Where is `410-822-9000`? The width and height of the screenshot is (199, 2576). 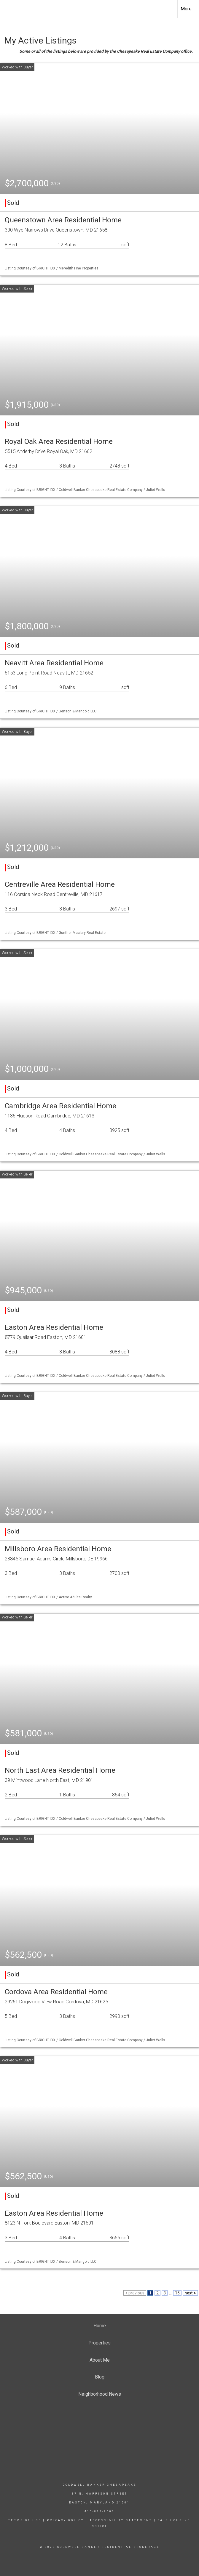 410-822-9000 is located at coordinates (100, 2511).